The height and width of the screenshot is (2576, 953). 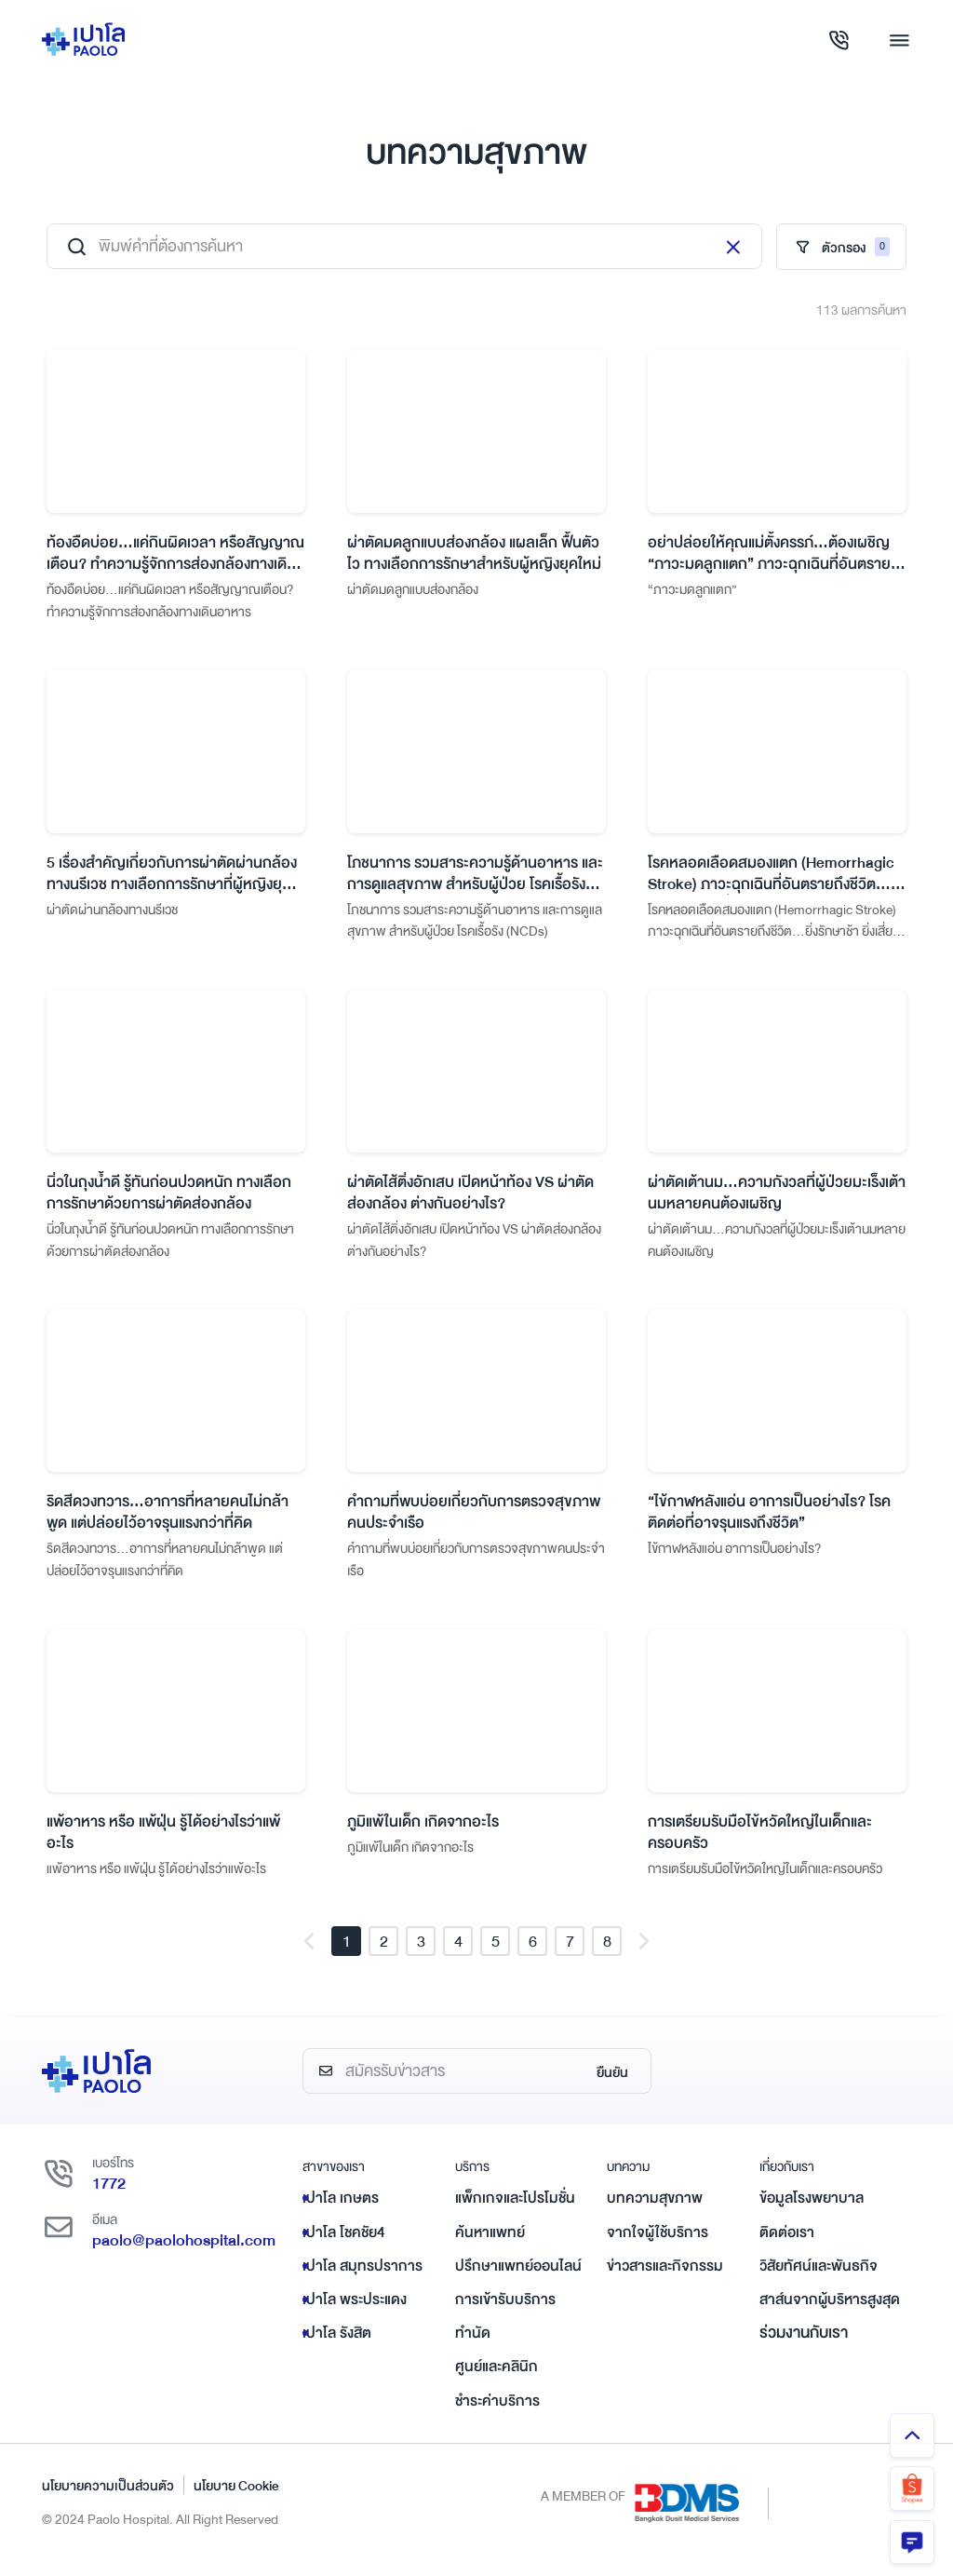 I want to click on 8 [button], so click(x=607, y=1953).